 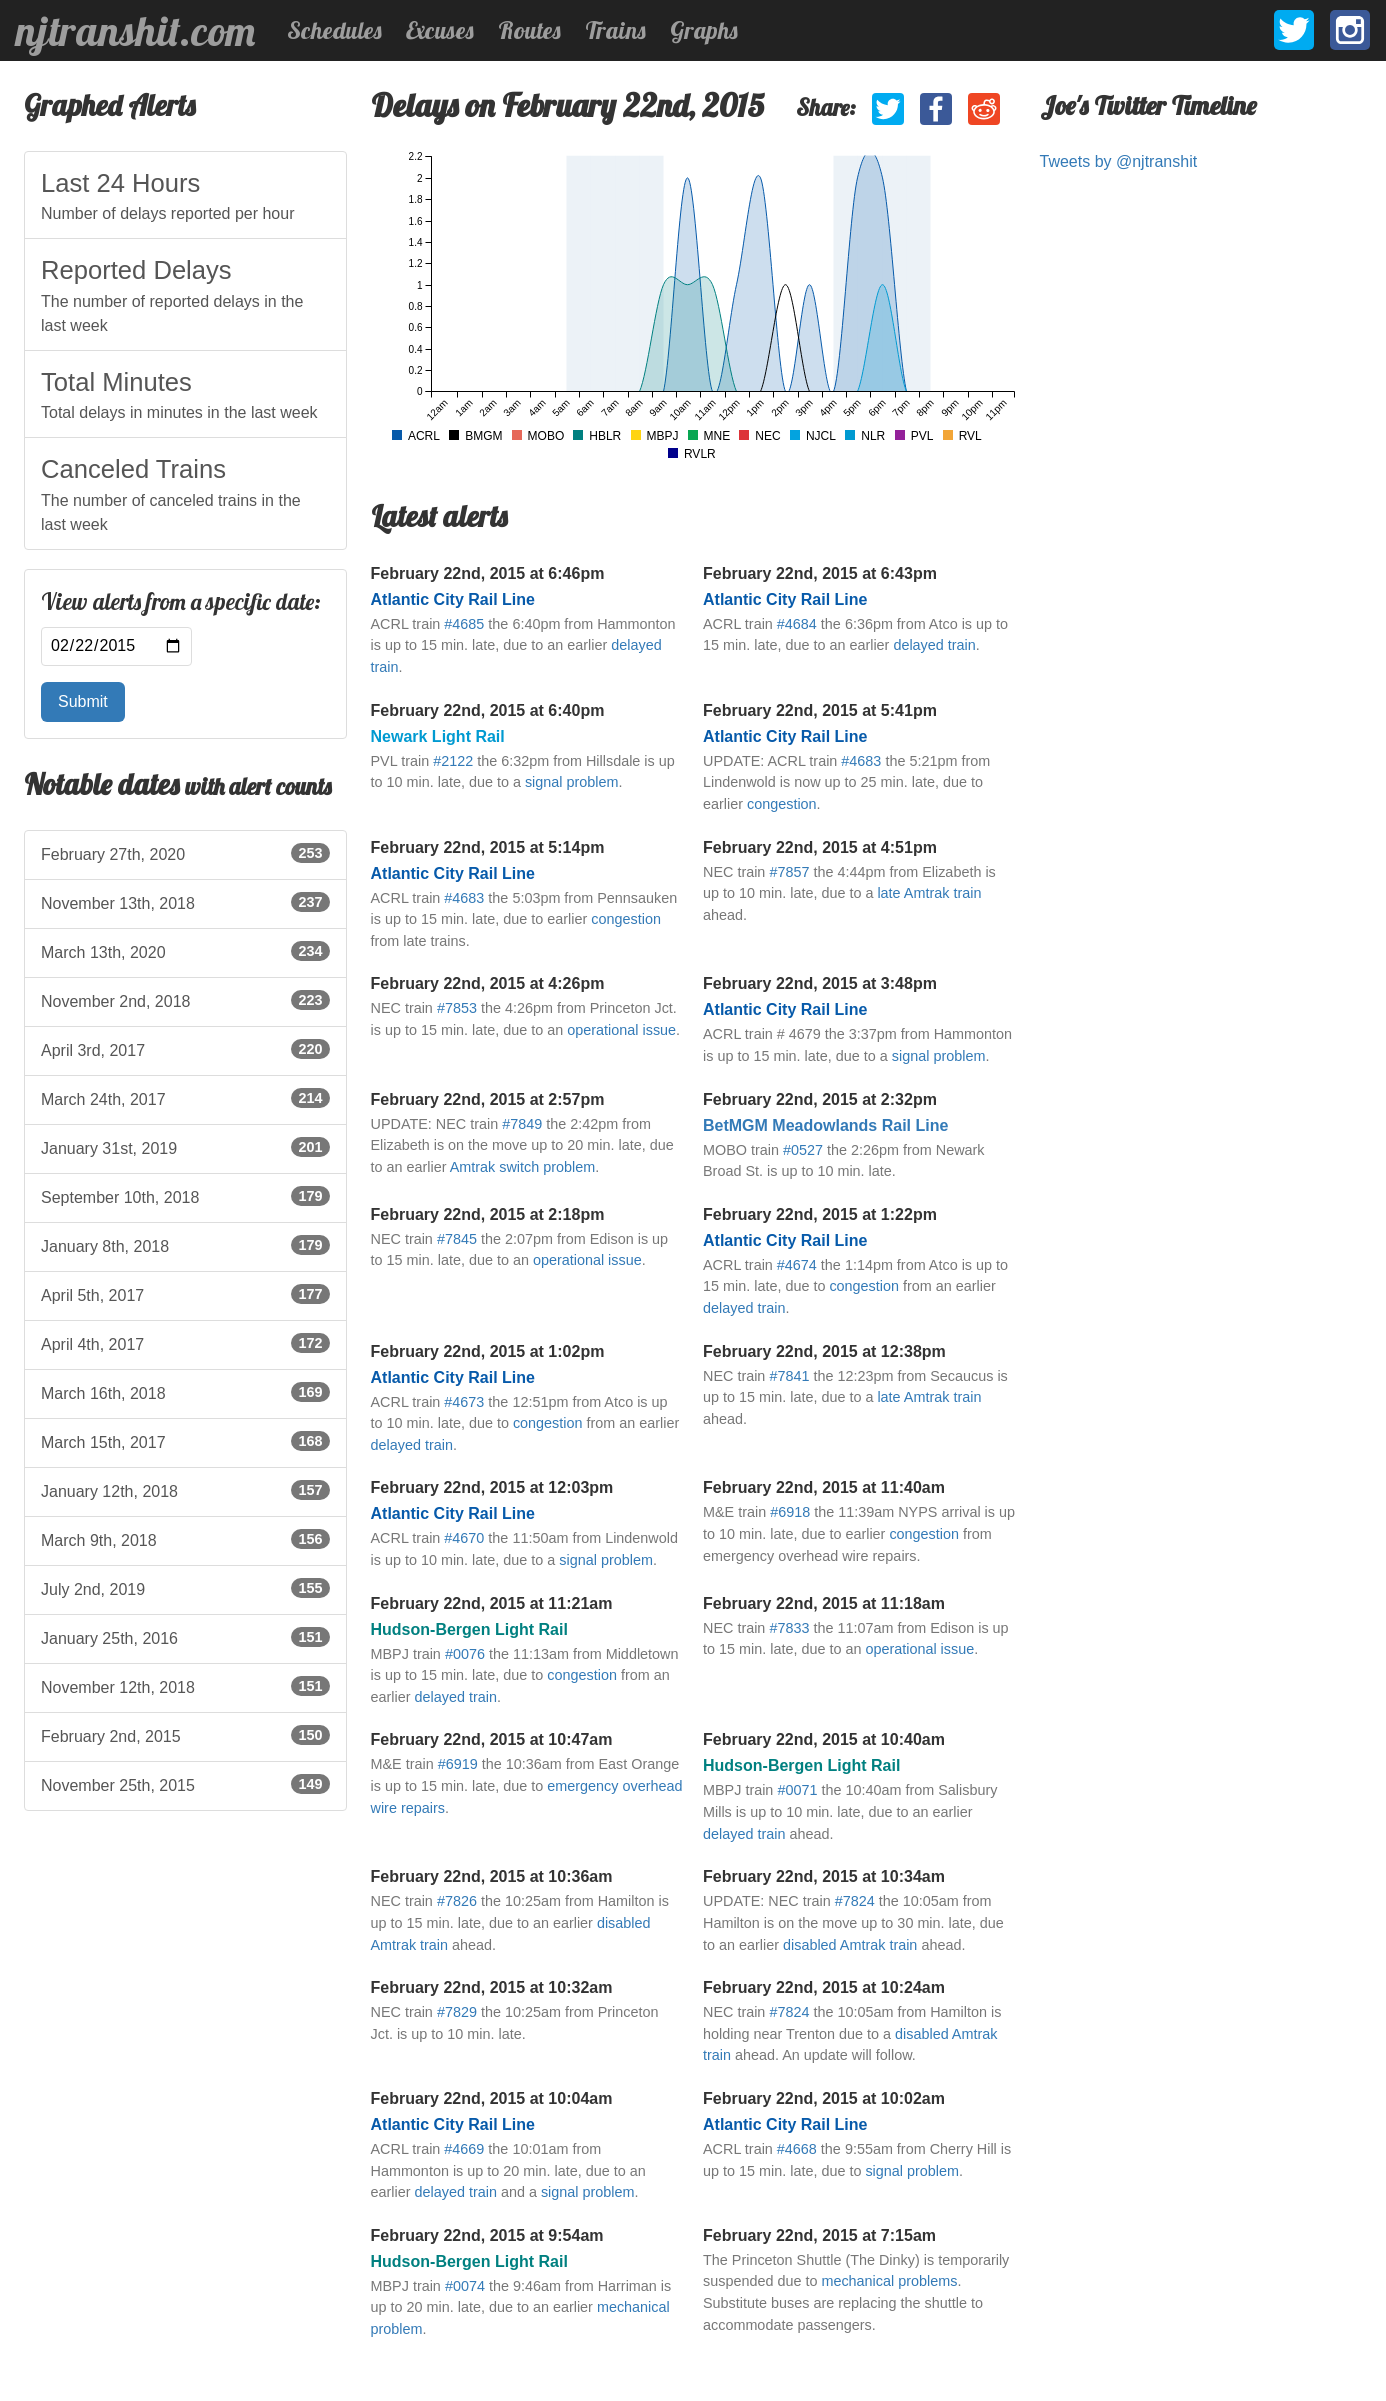 What do you see at coordinates (621, 1030) in the screenshot?
I see `operational issue` at bounding box center [621, 1030].